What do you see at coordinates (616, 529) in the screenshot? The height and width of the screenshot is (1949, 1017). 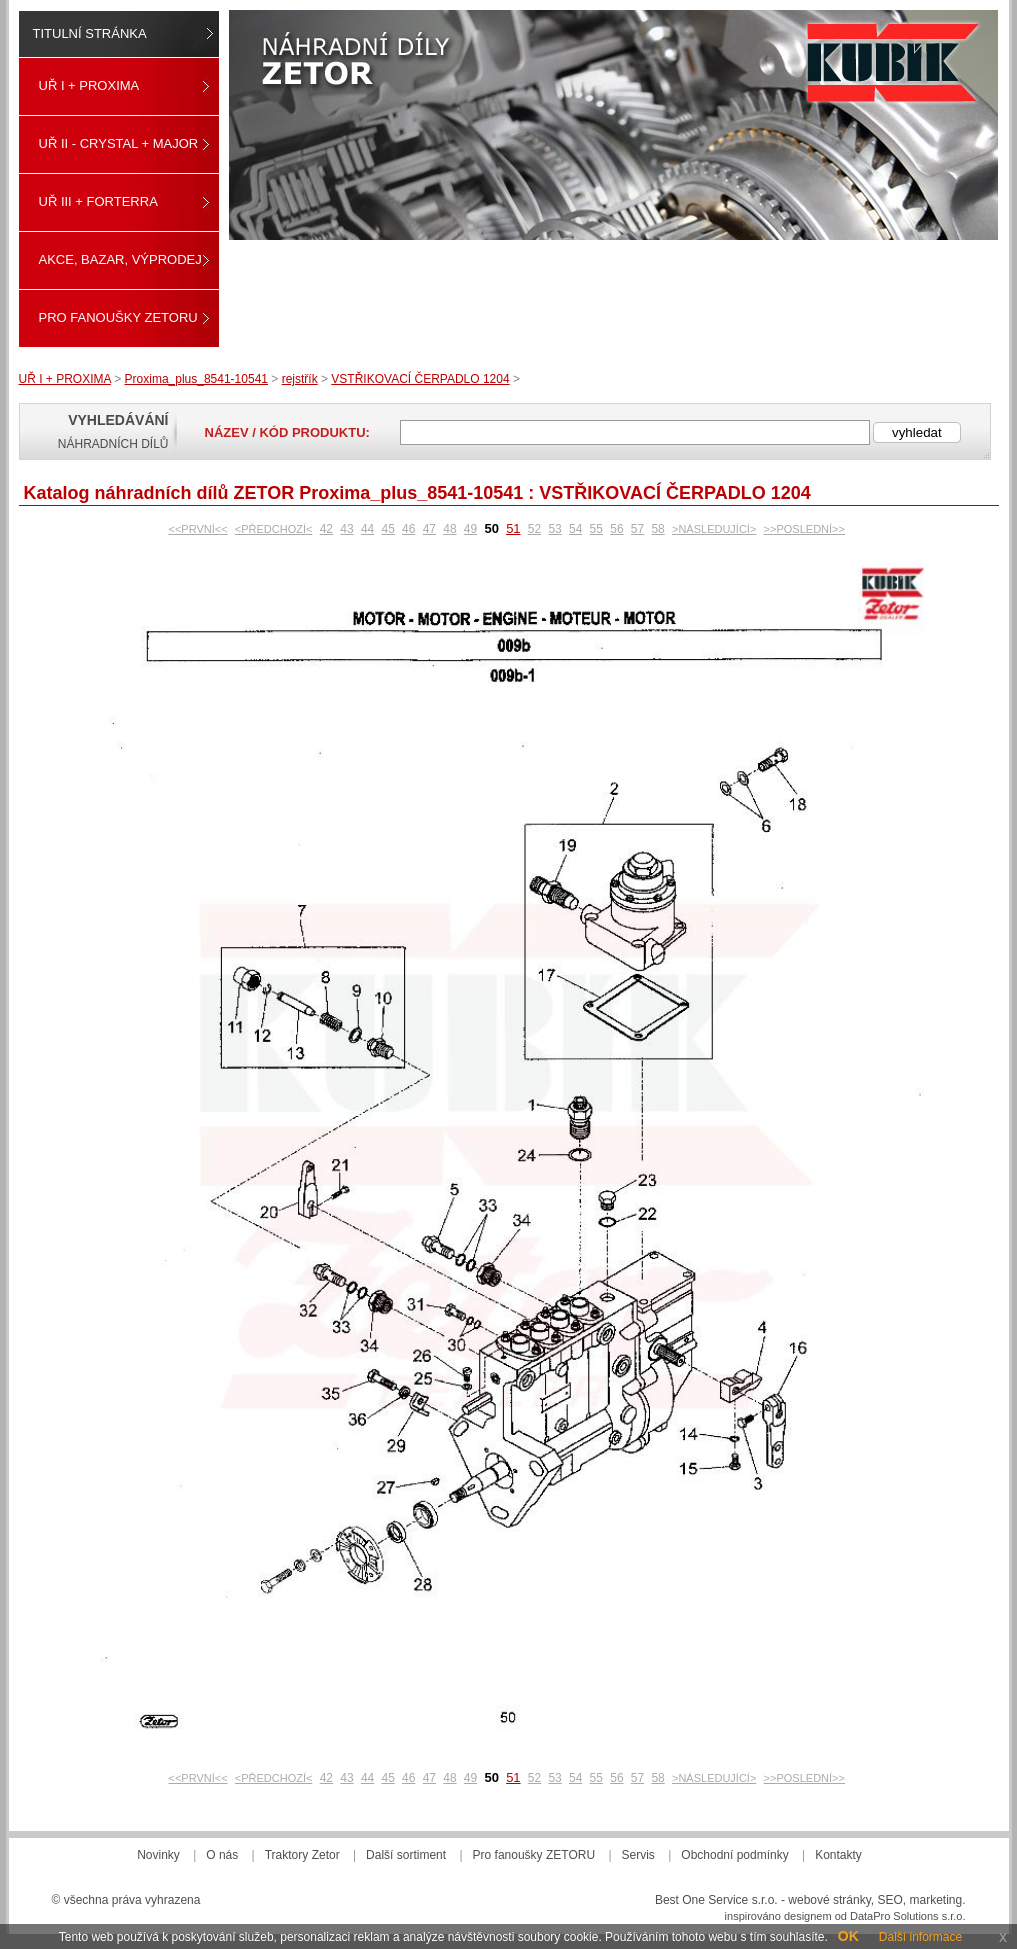 I see `56` at bounding box center [616, 529].